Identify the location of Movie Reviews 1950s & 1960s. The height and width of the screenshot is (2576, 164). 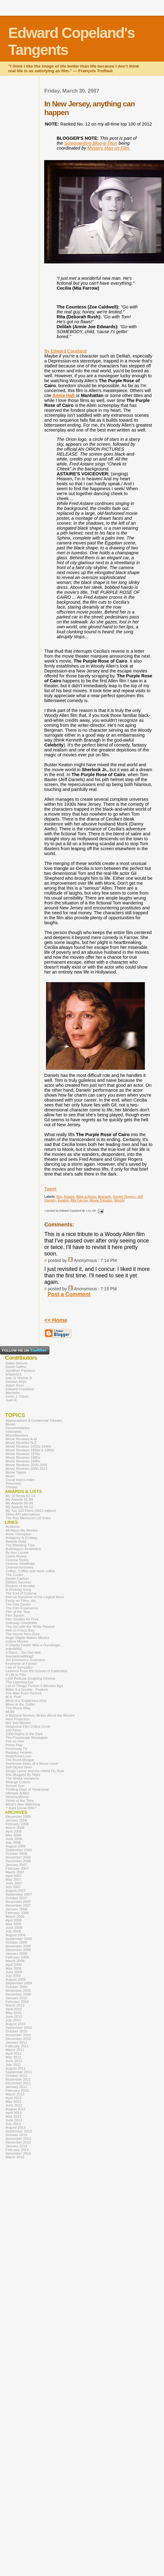
(30, 1450).